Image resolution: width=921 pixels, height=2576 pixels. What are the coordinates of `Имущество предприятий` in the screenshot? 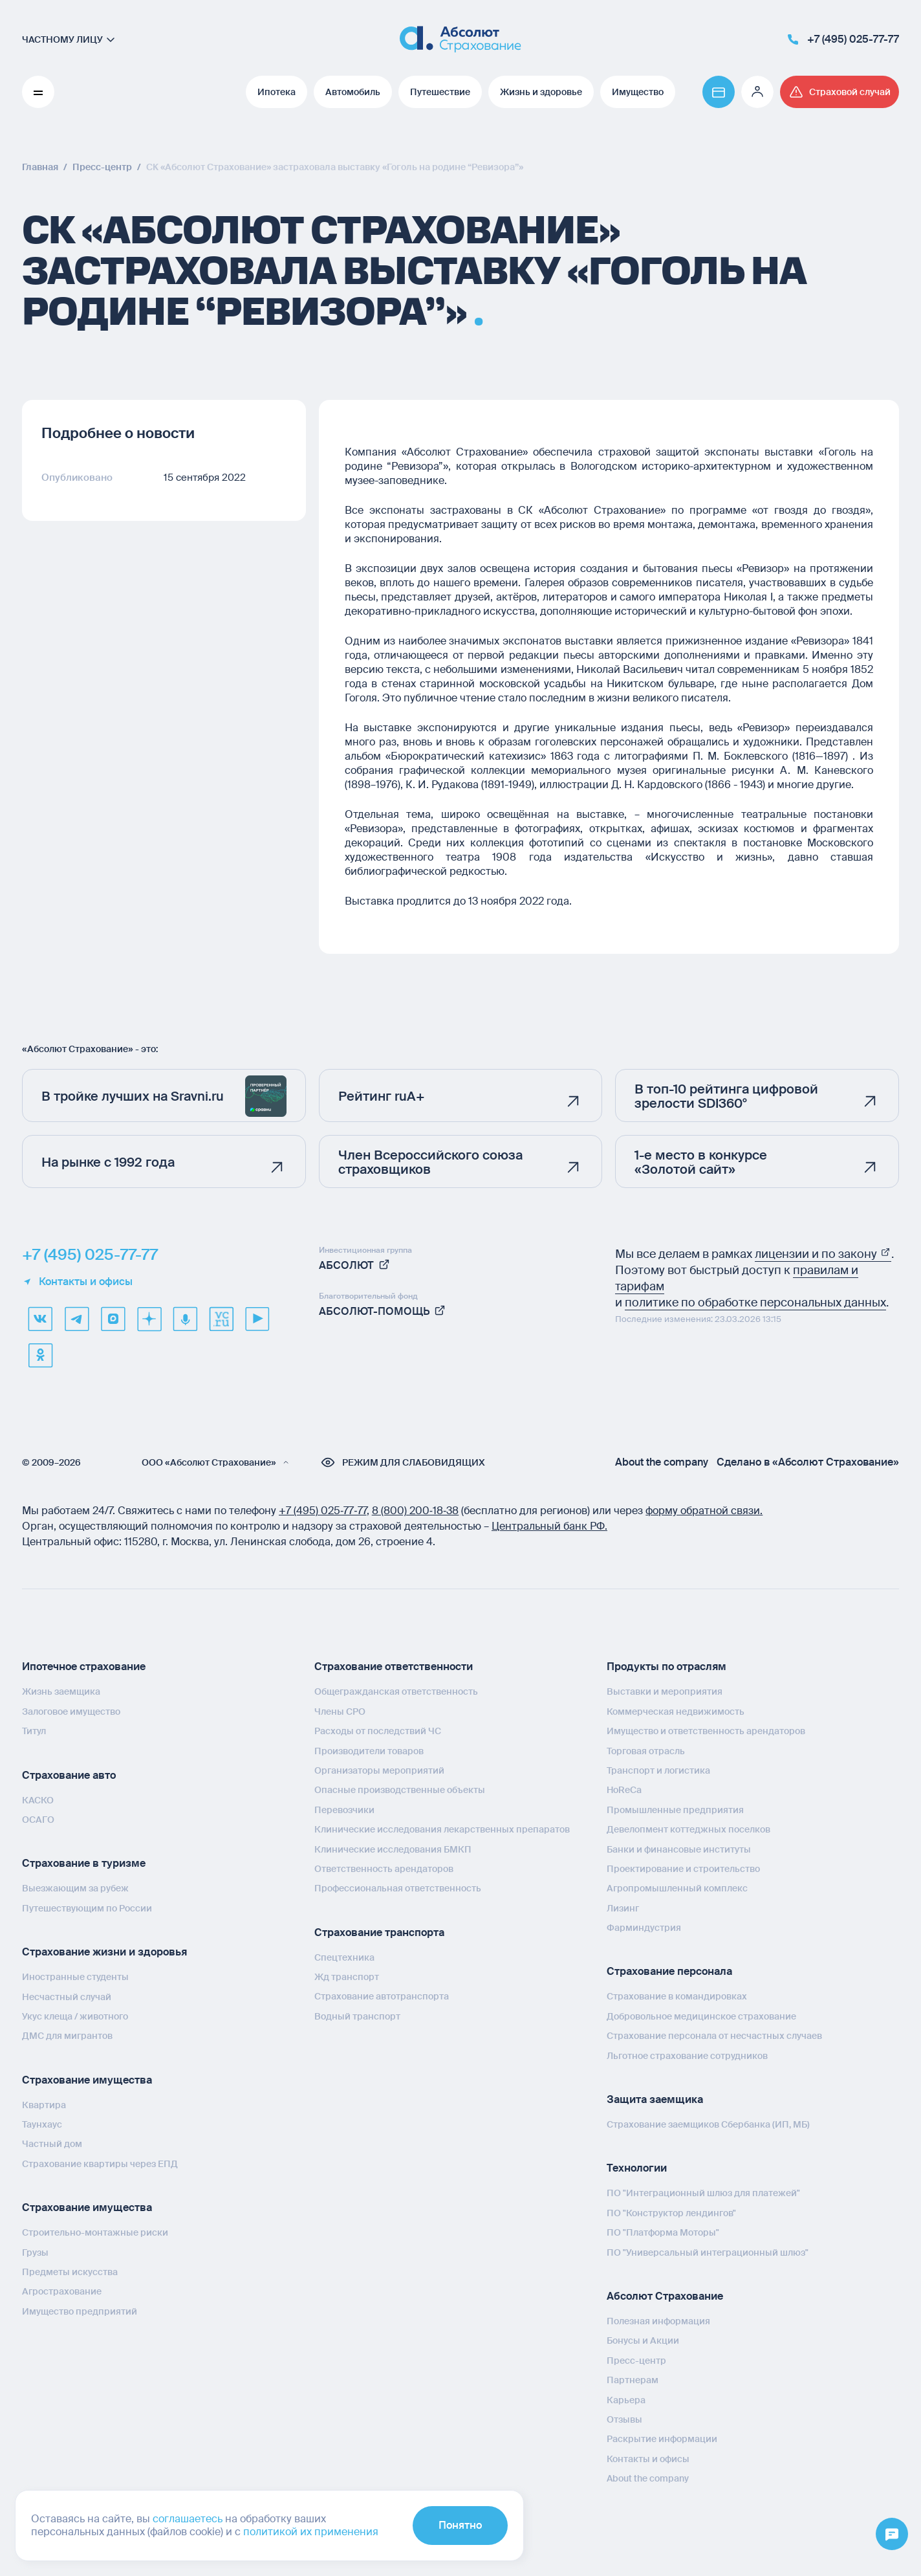 It's located at (79, 2311).